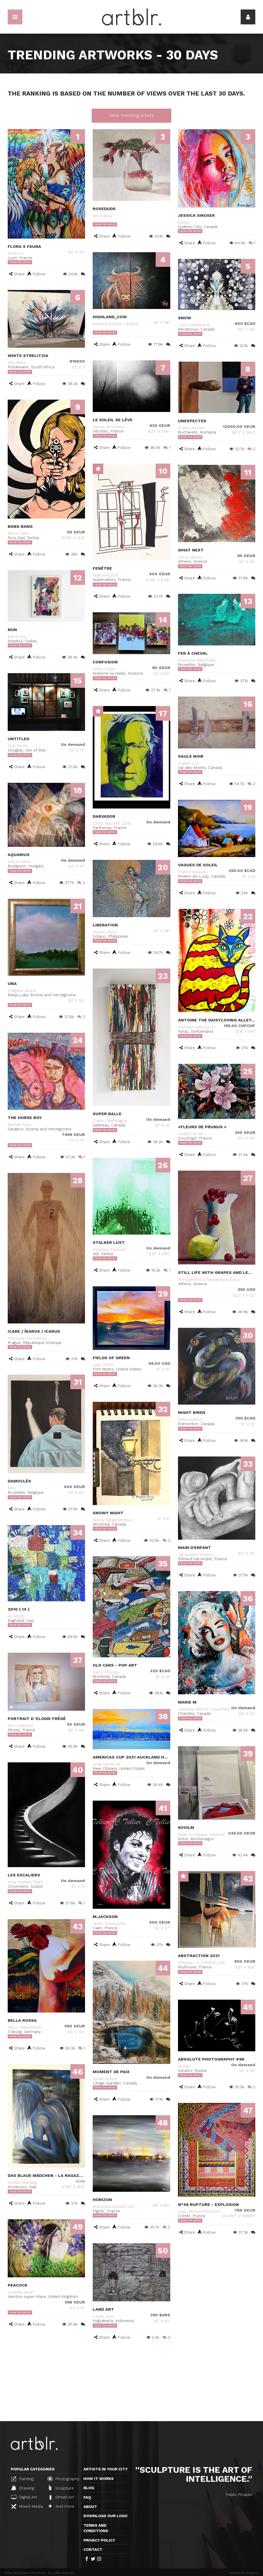 The image size is (263, 2576). Describe the element at coordinates (109, 1923) in the screenshot. I see `Tellier Christophe` at that location.